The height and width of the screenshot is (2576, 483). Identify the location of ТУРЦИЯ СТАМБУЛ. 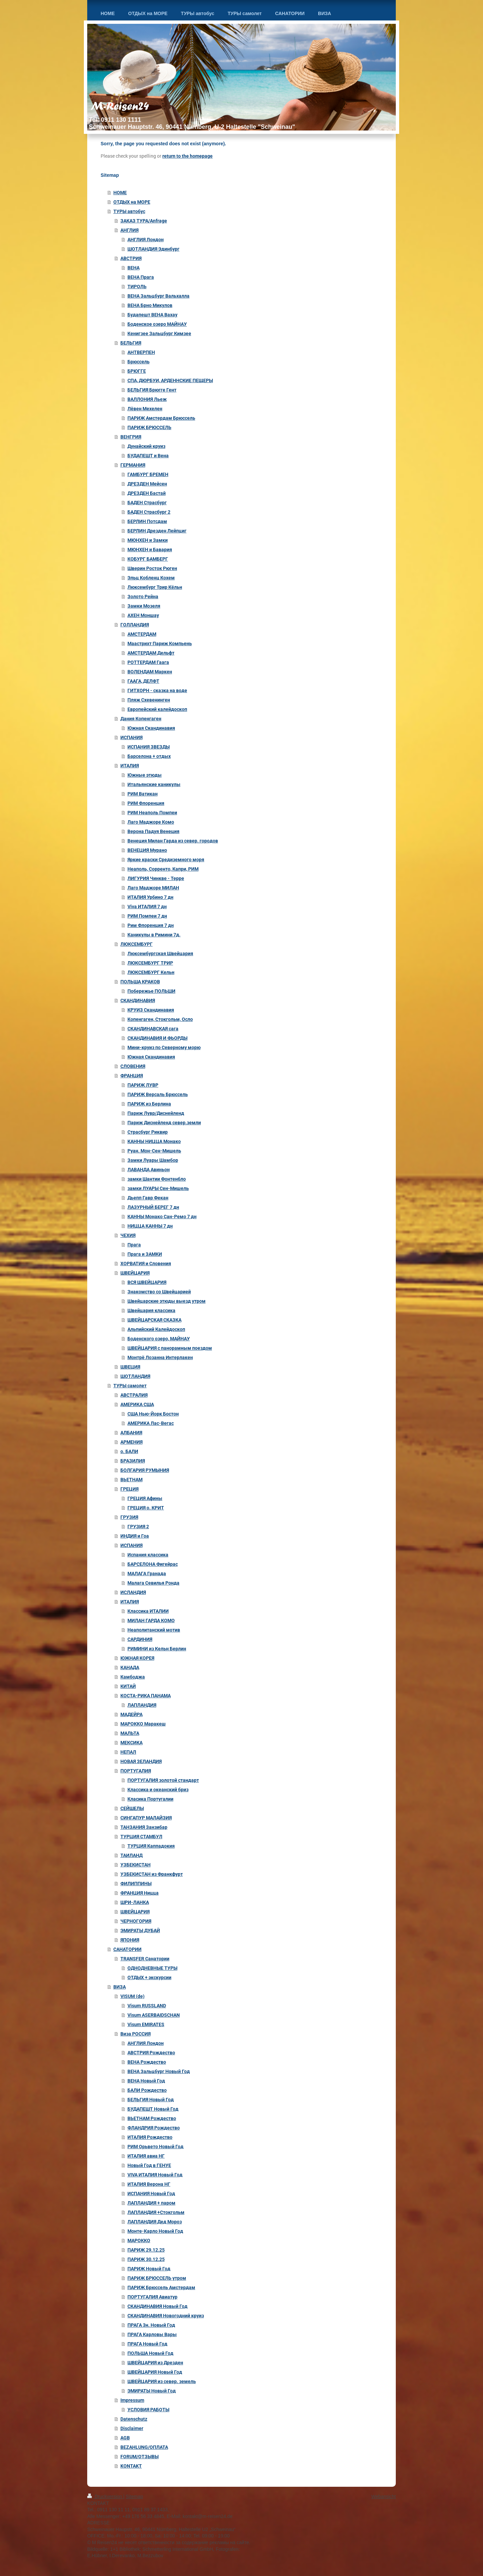
(141, 1836).